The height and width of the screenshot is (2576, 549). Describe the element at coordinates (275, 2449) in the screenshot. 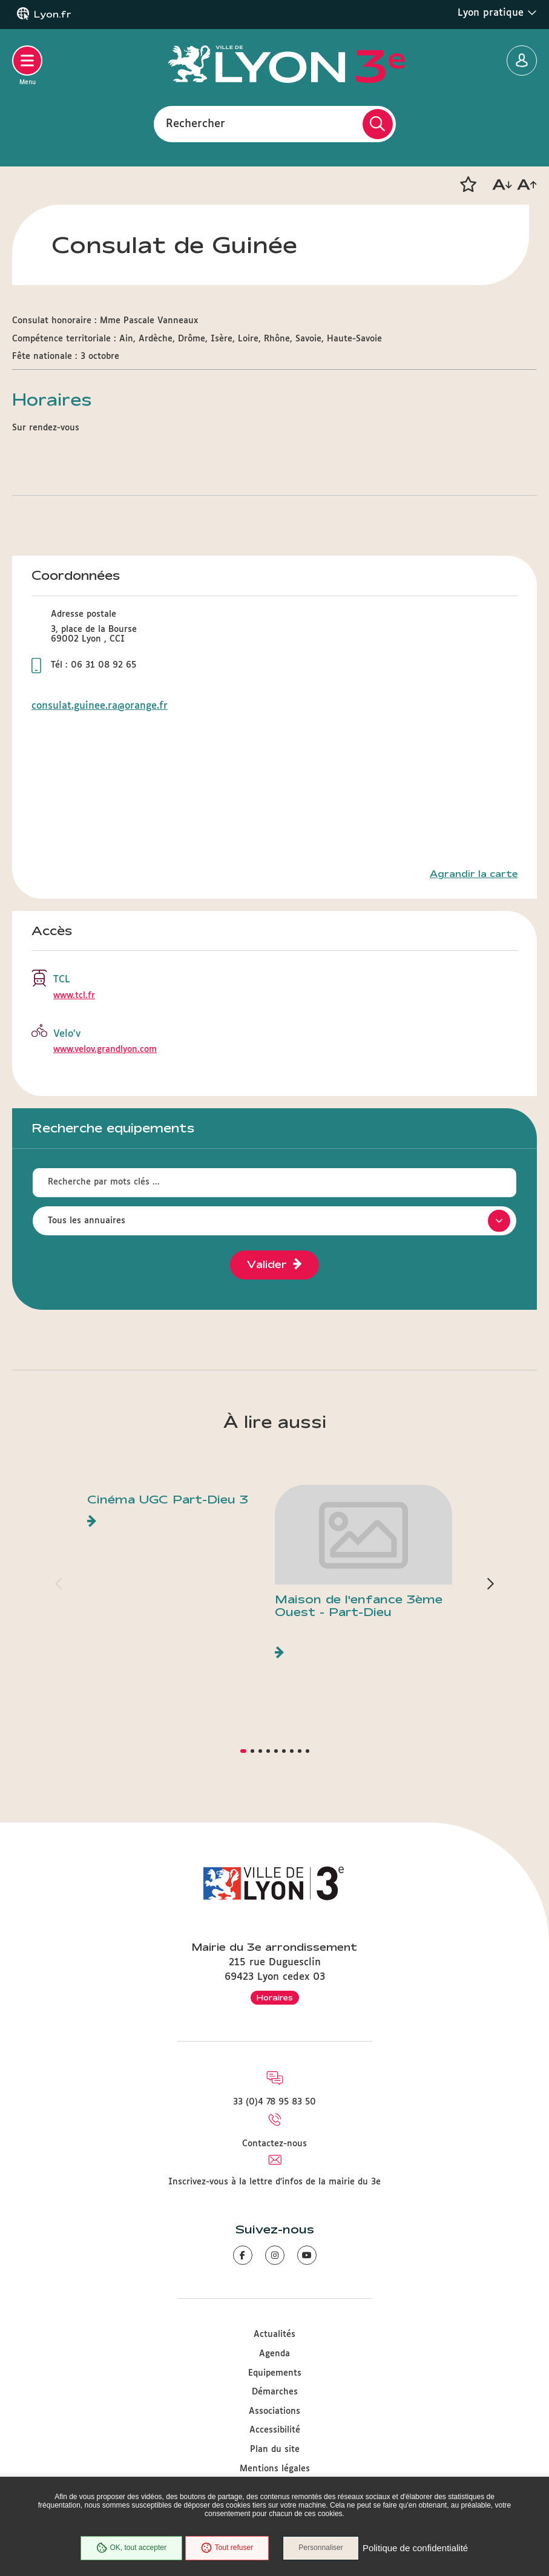

I see `Plan du site` at that location.